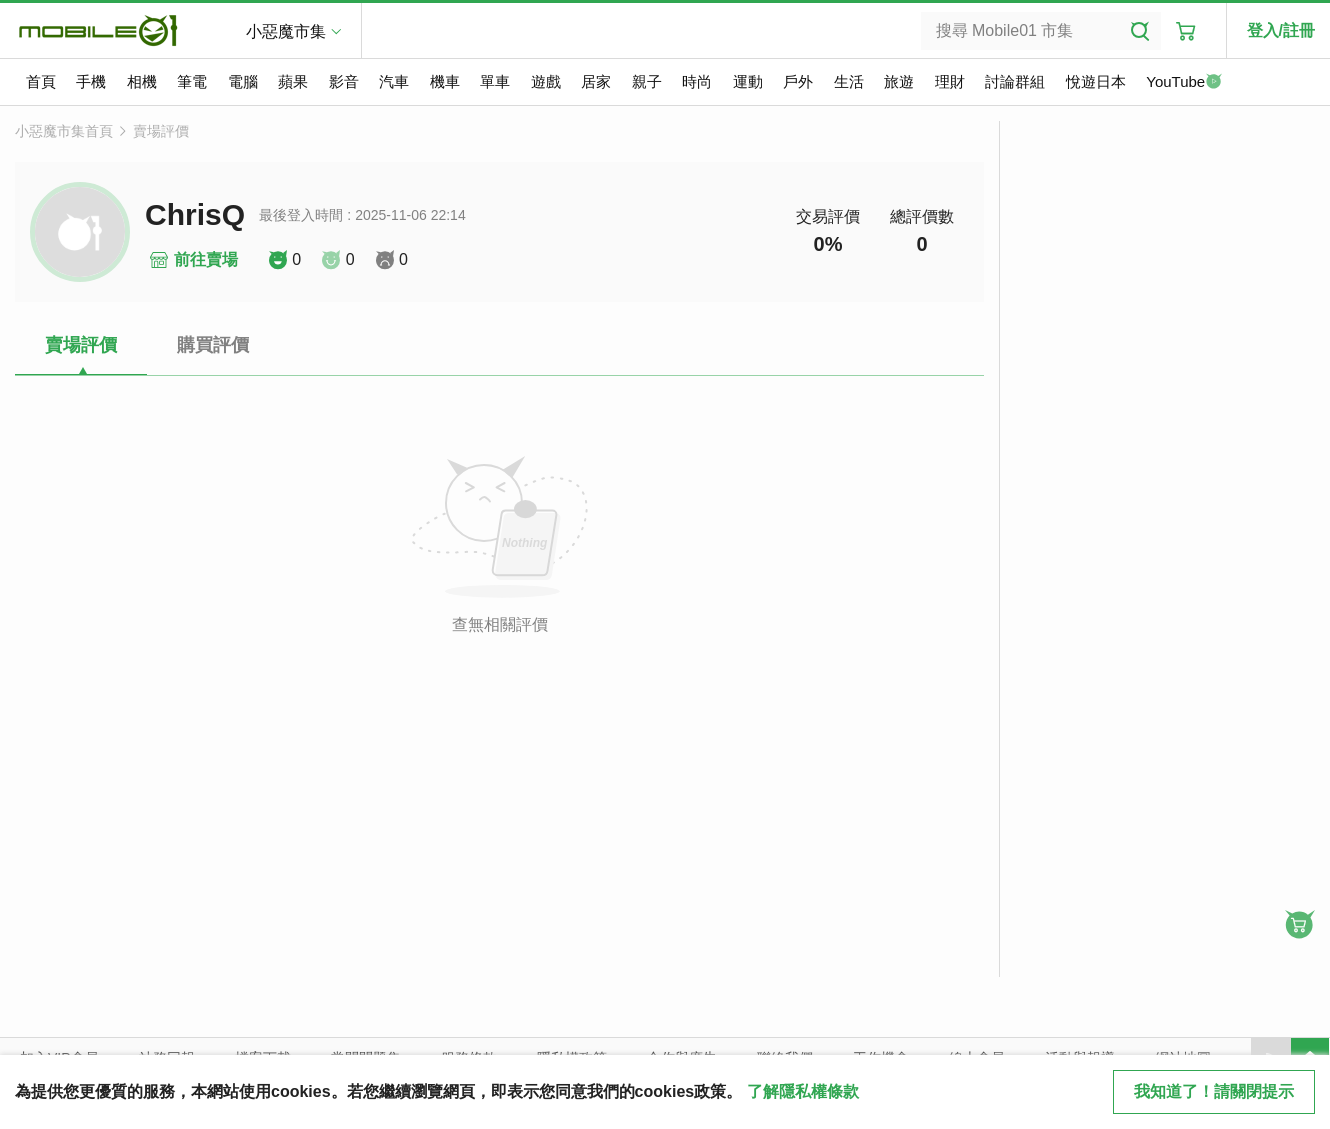 The width and height of the screenshot is (1330, 1129). I want to click on 機車, so click(445, 81).